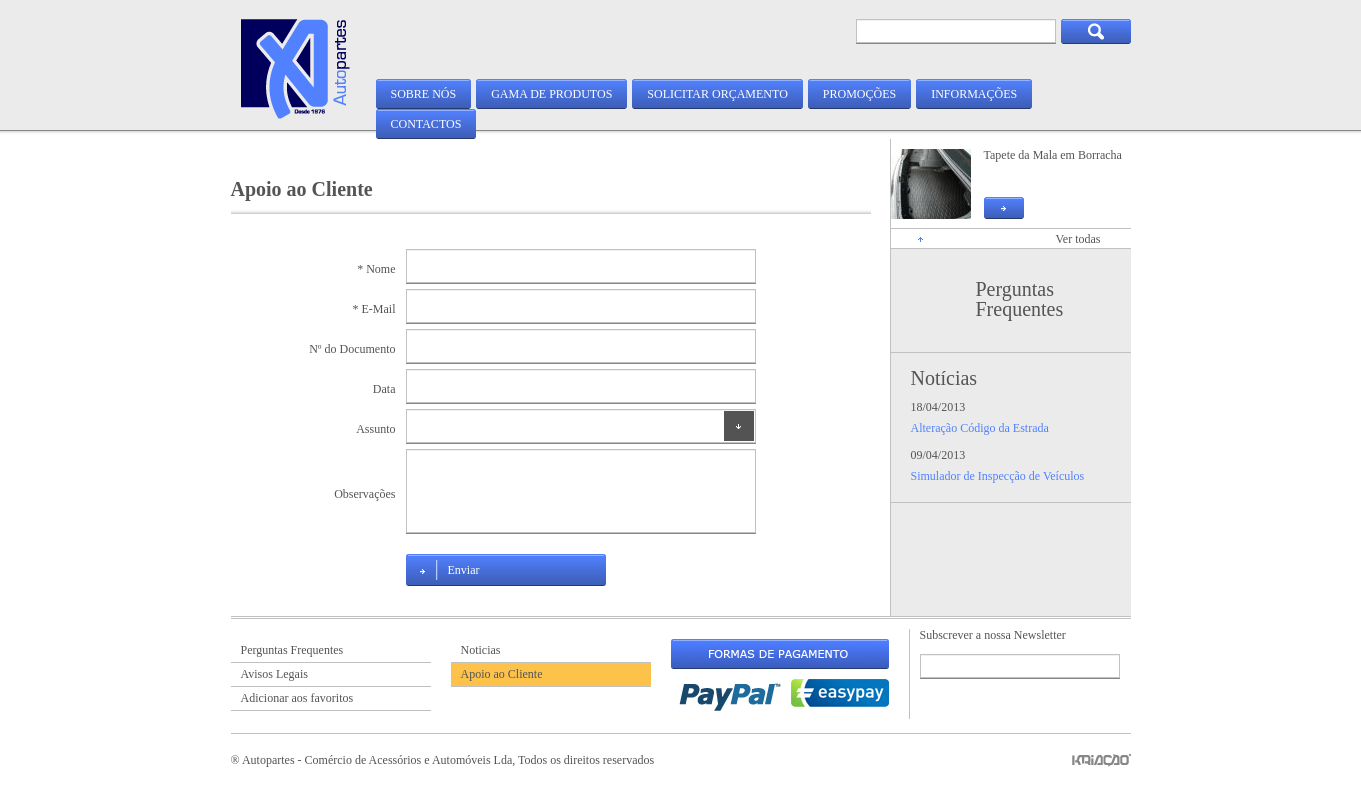  Describe the element at coordinates (1078, 239) in the screenshot. I see `Ver todas` at that location.